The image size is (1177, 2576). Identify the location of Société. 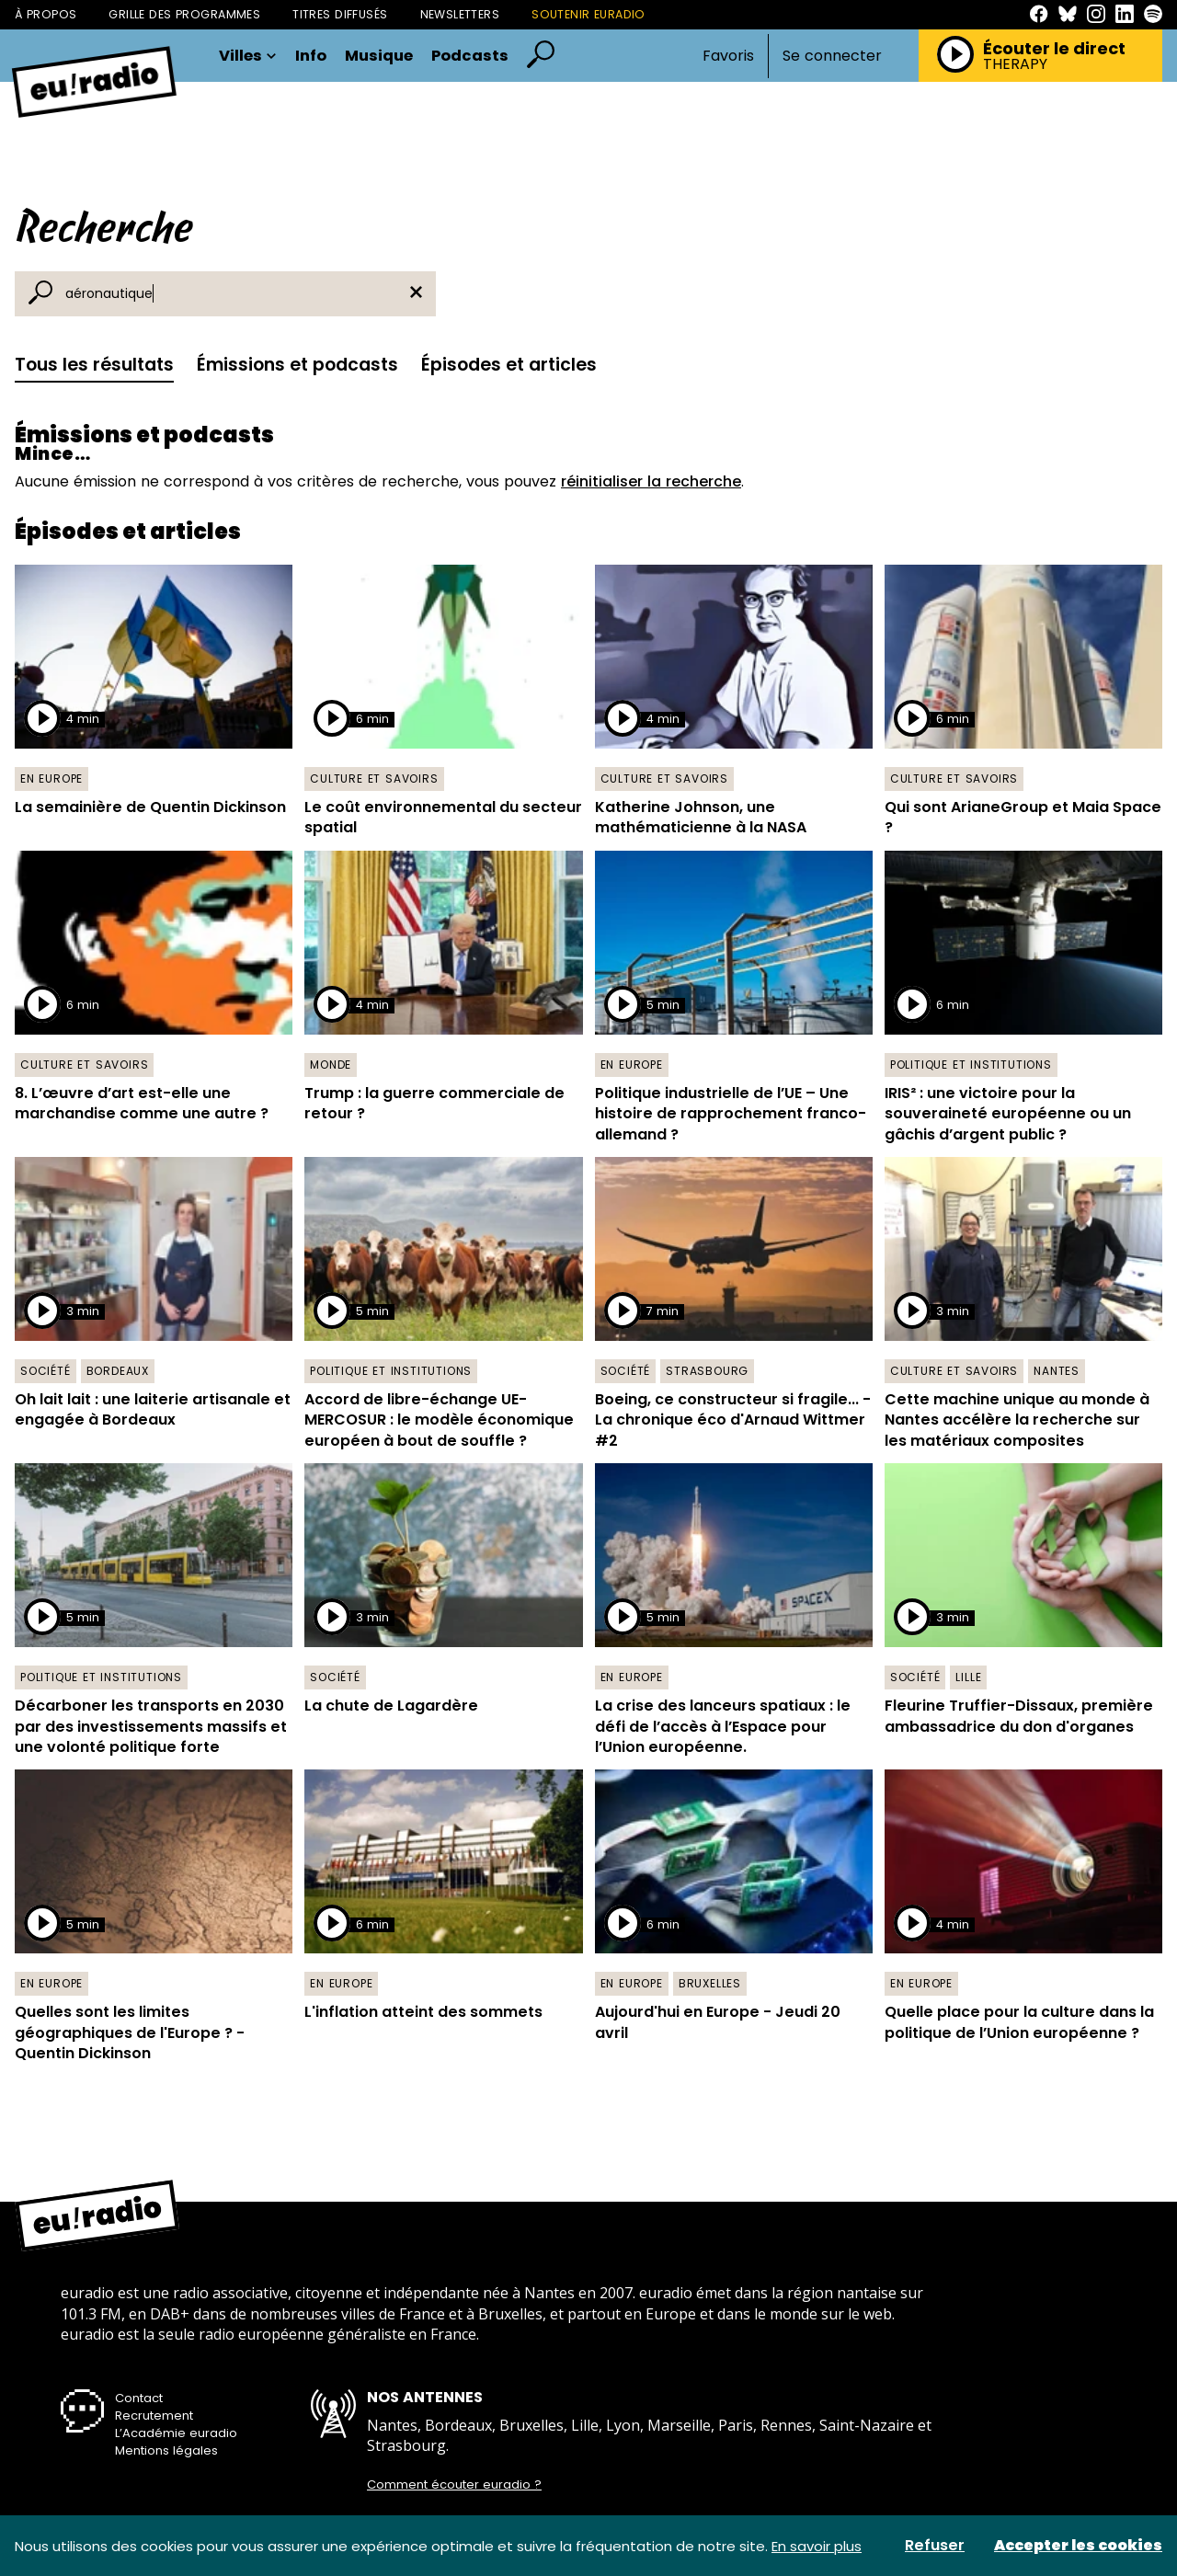
(45, 1371).